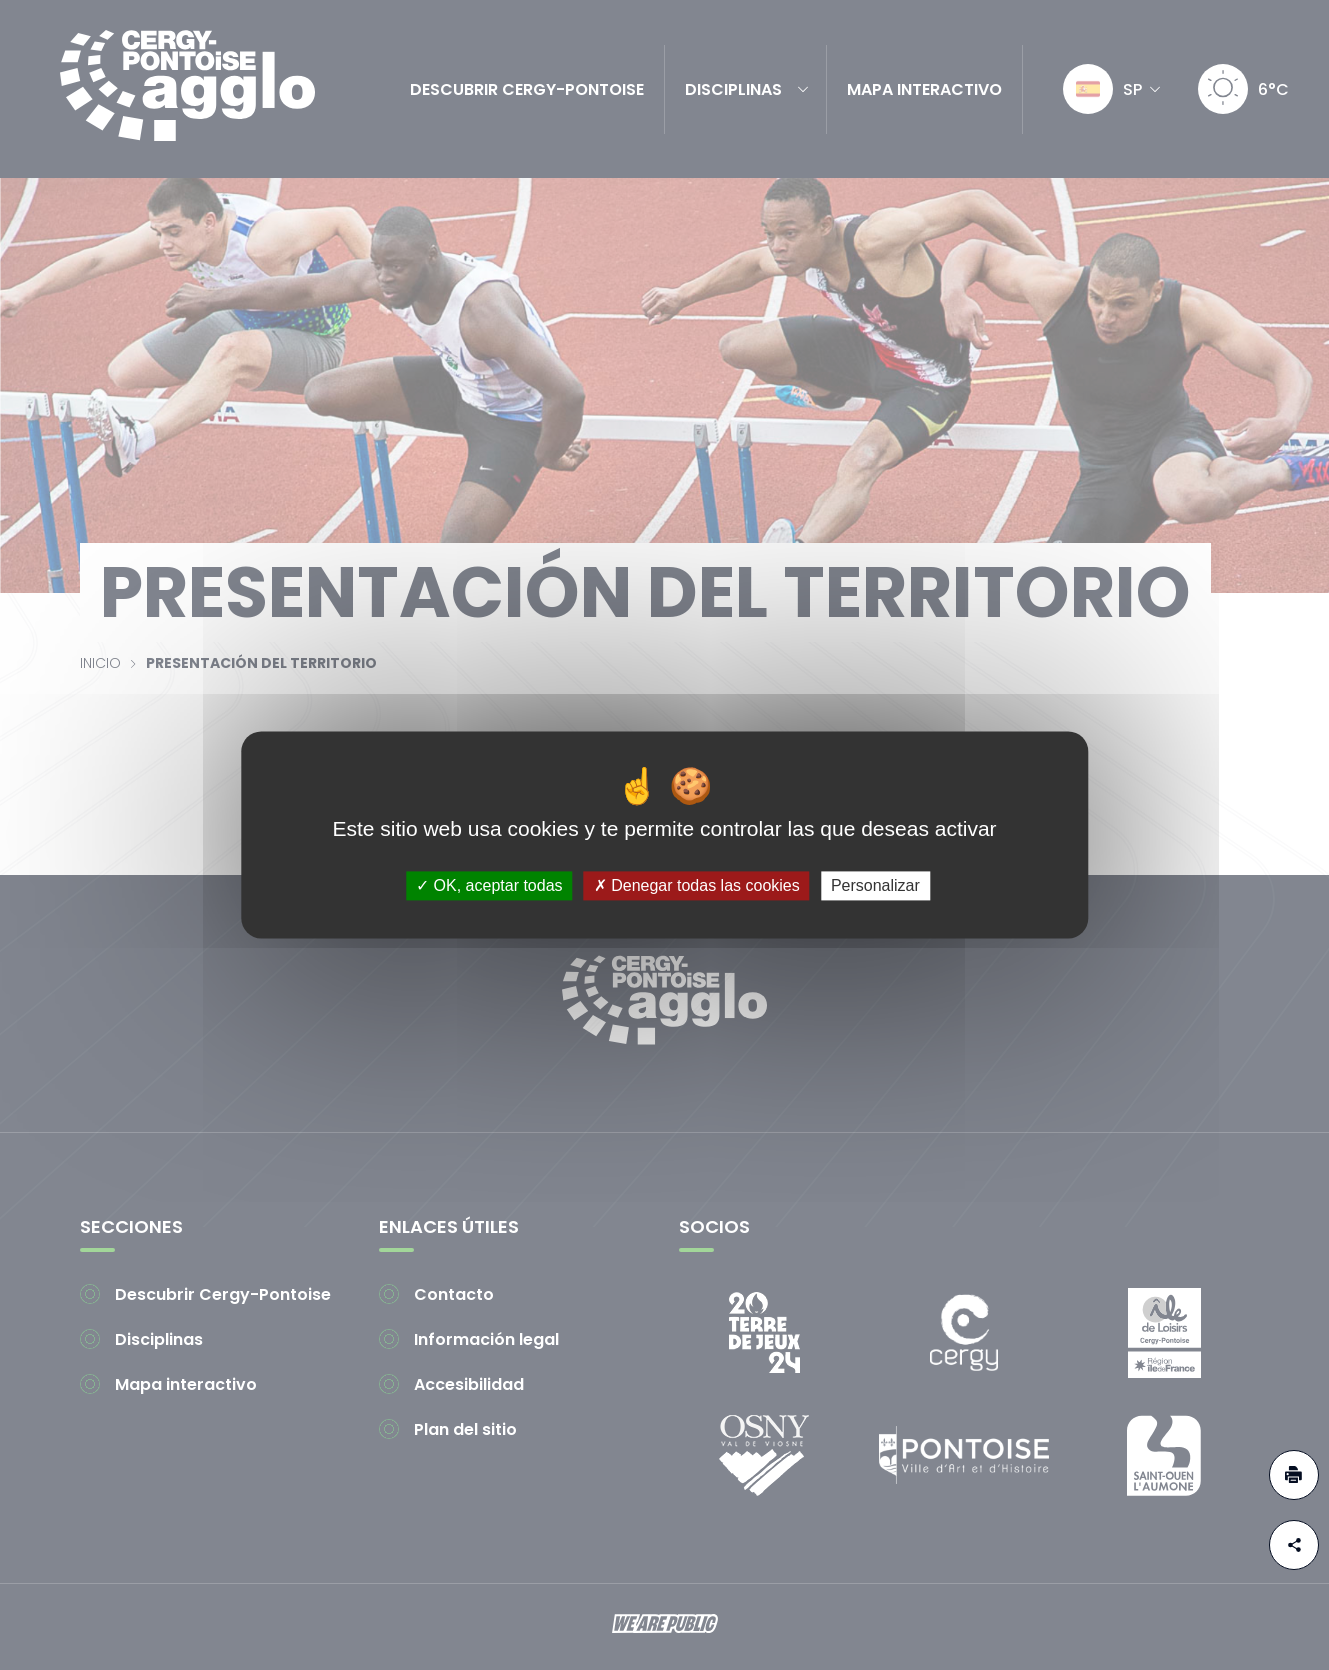 Image resolution: width=1329 pixels, height=1670 pixels. I want to click on Denegar todas las cookies, so click(697, 885).